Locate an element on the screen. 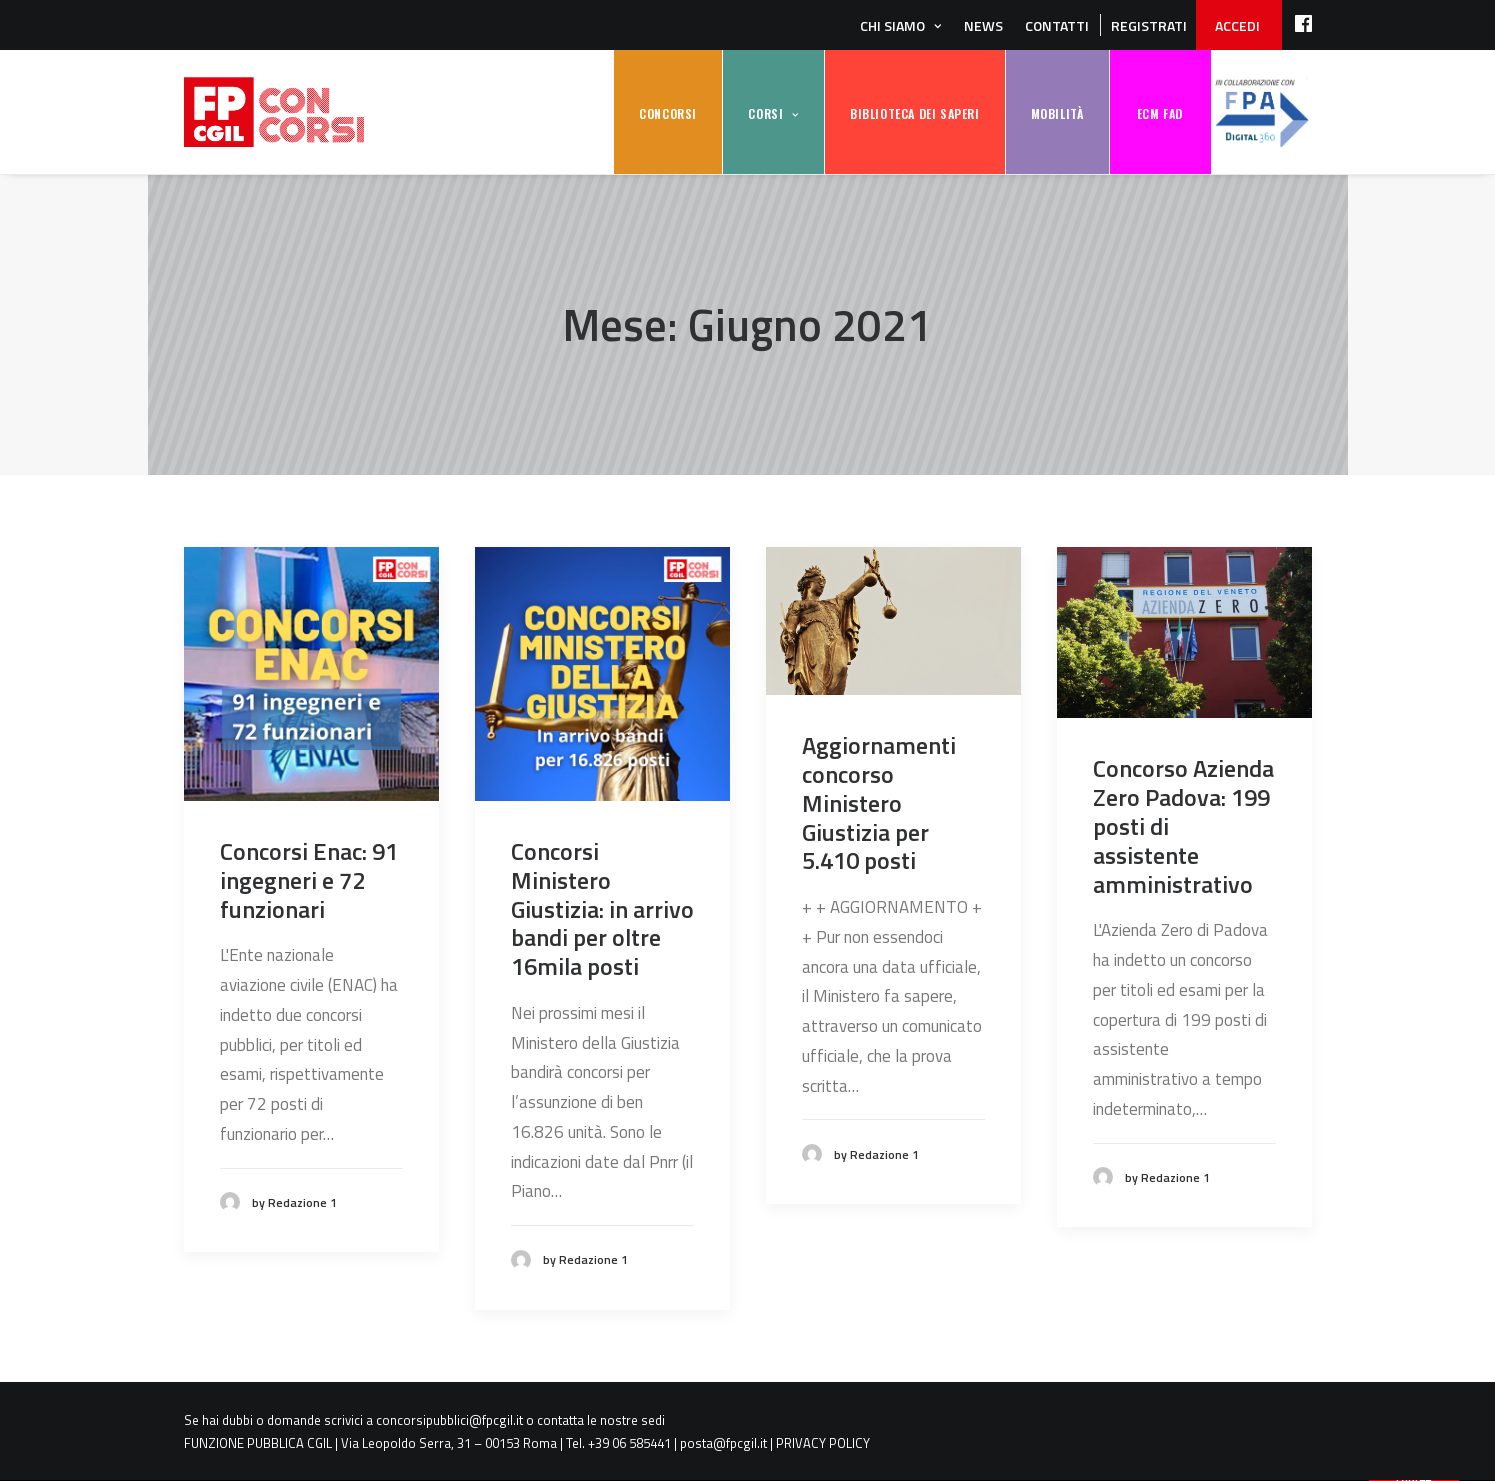  MOBILITÀ is located at coordinates (1057, 113).